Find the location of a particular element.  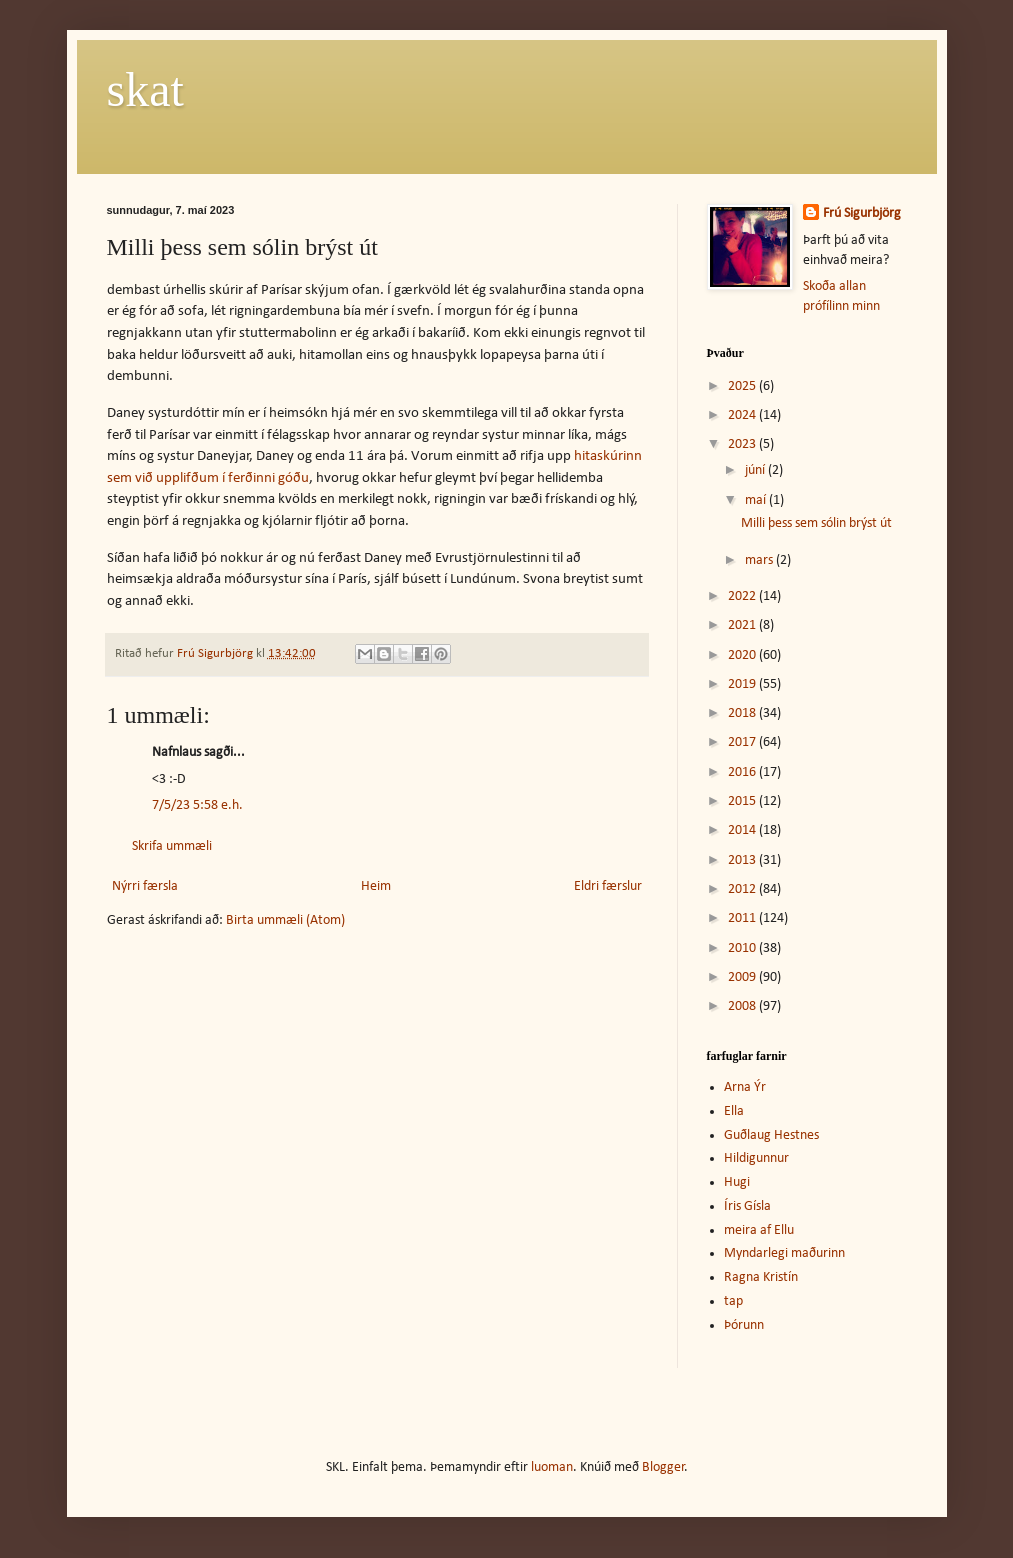

2017 is located at coordinates (743, 742).